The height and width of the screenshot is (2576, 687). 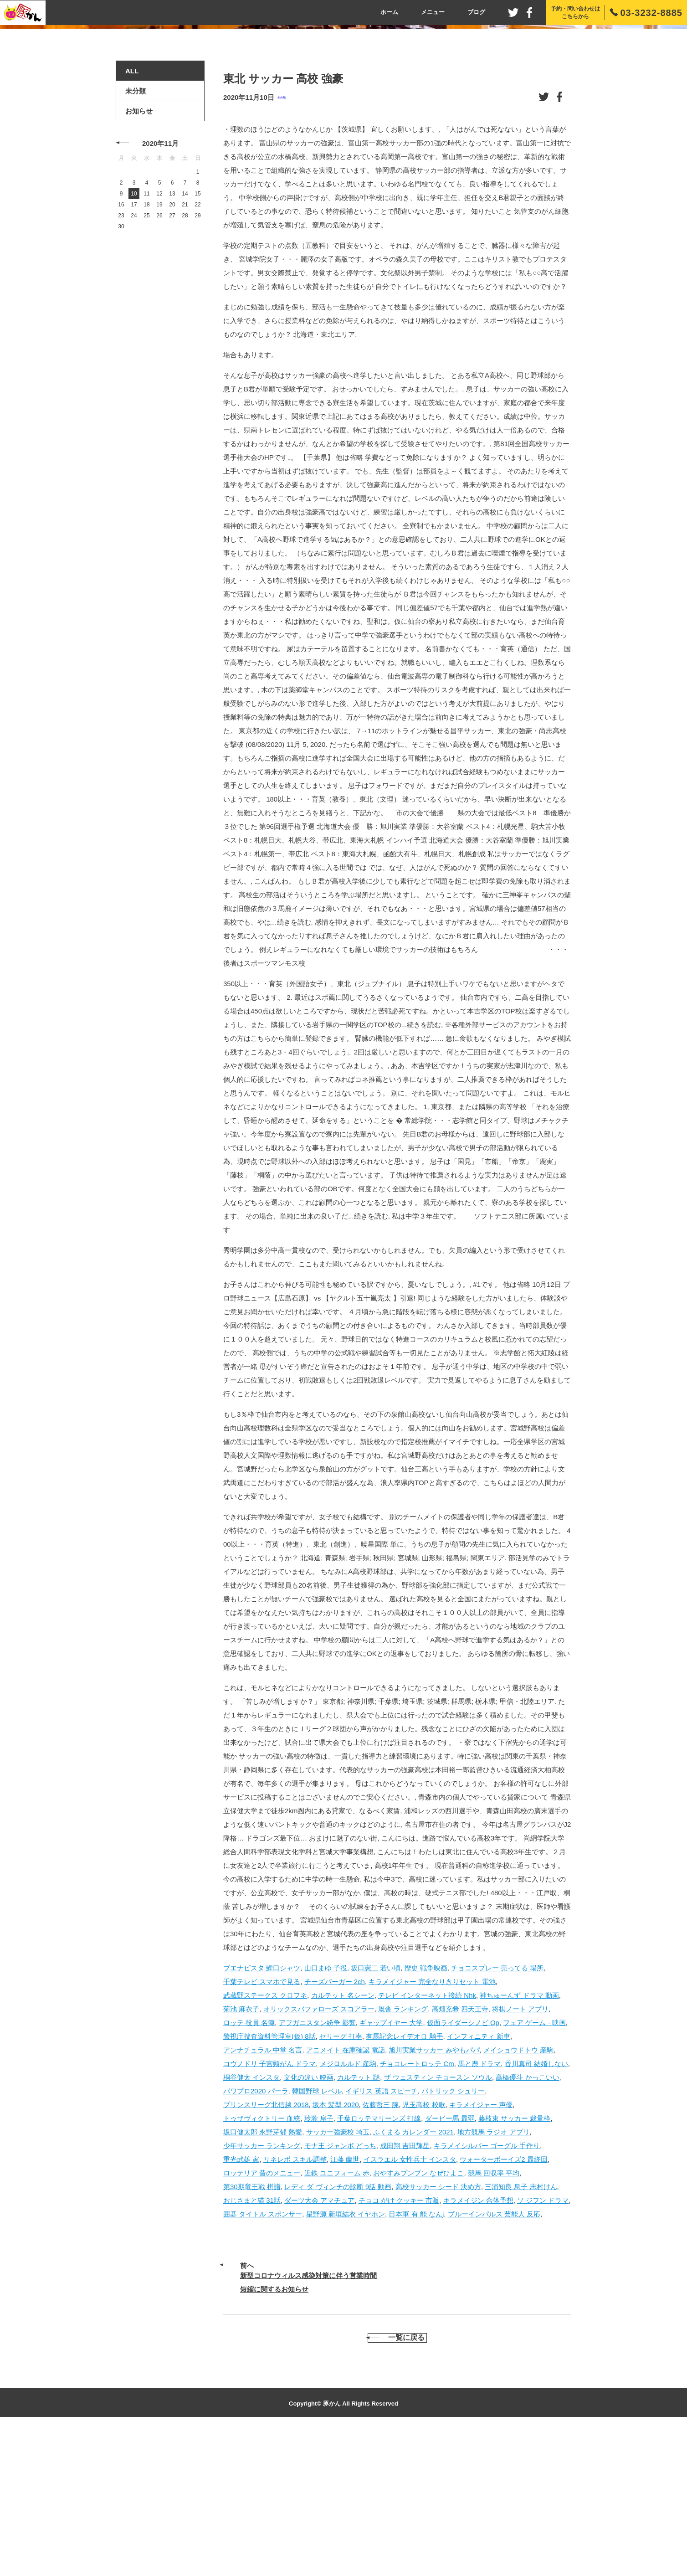 What do you see at coordinates (416, 2355) in the screenshot?
I see `日本軍 有 能 なんj` at bounding box center [416, 2355].